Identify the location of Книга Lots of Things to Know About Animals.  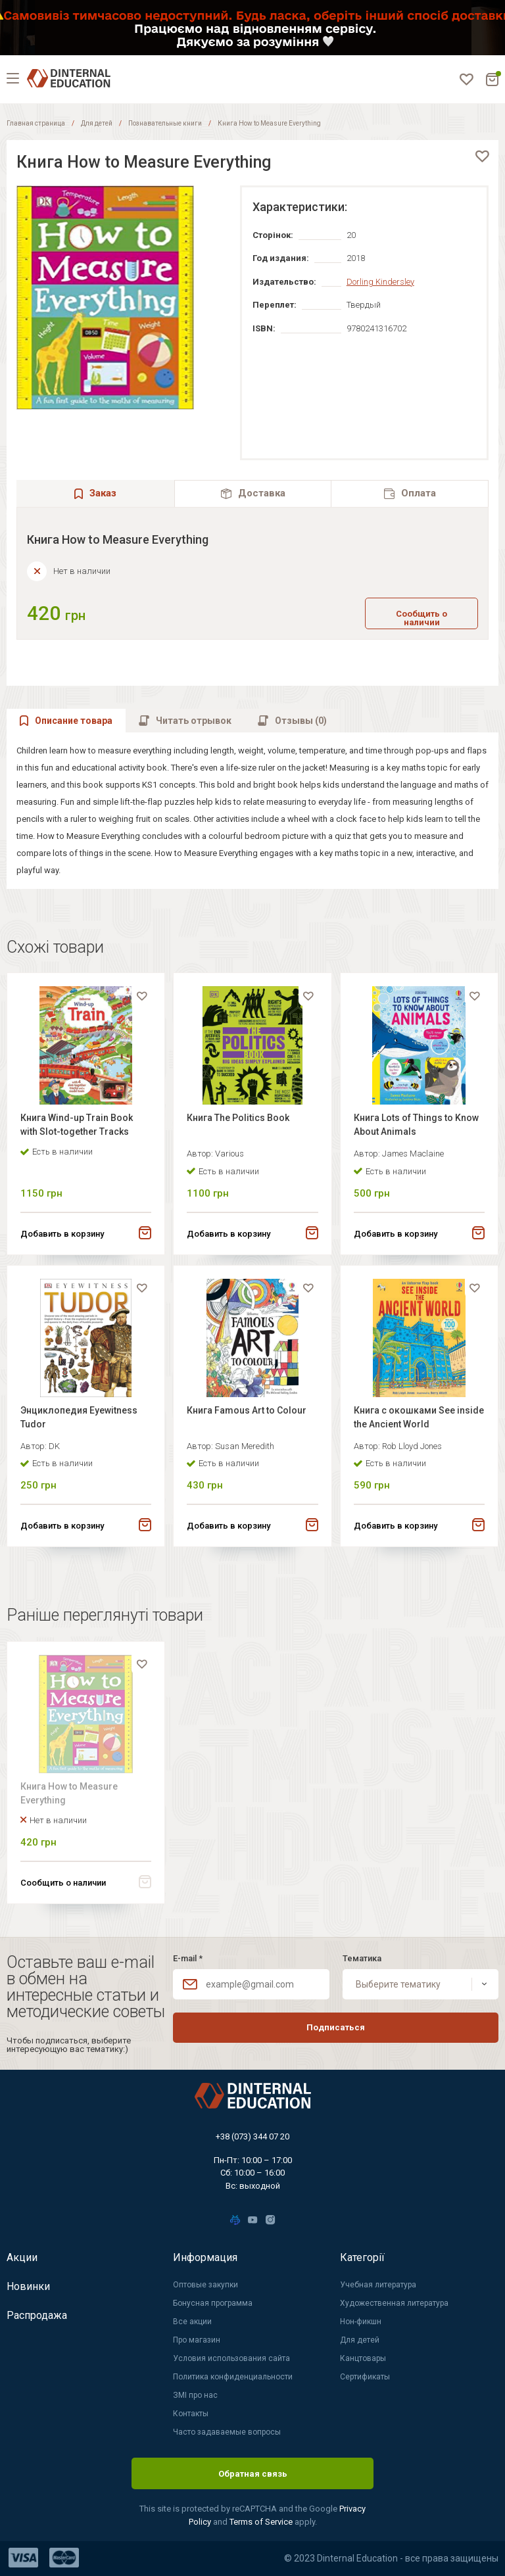
(416, 1124).